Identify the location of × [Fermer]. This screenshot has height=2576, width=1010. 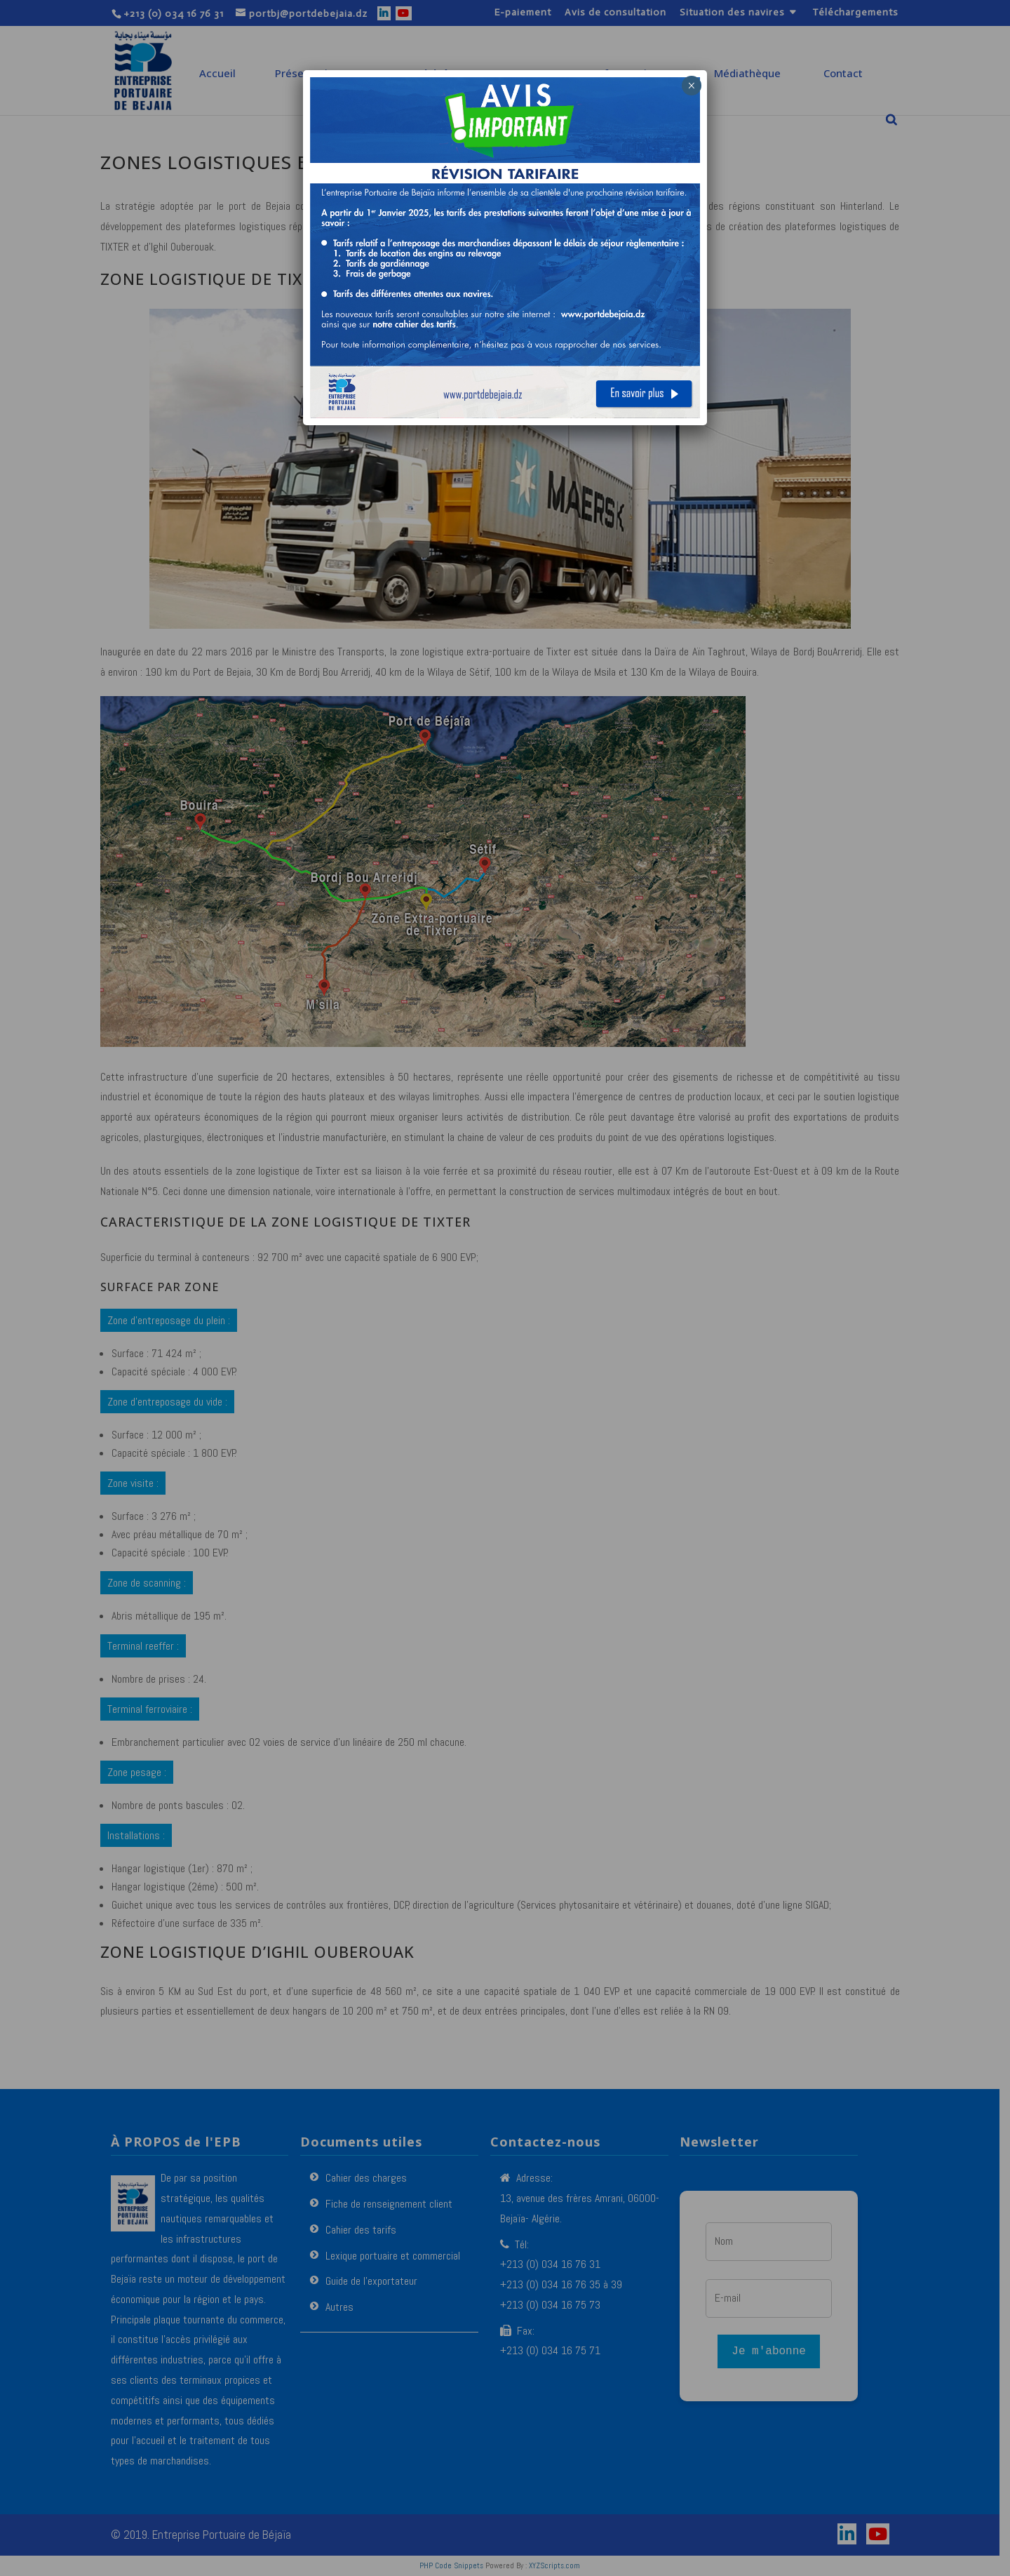
(691, 85).